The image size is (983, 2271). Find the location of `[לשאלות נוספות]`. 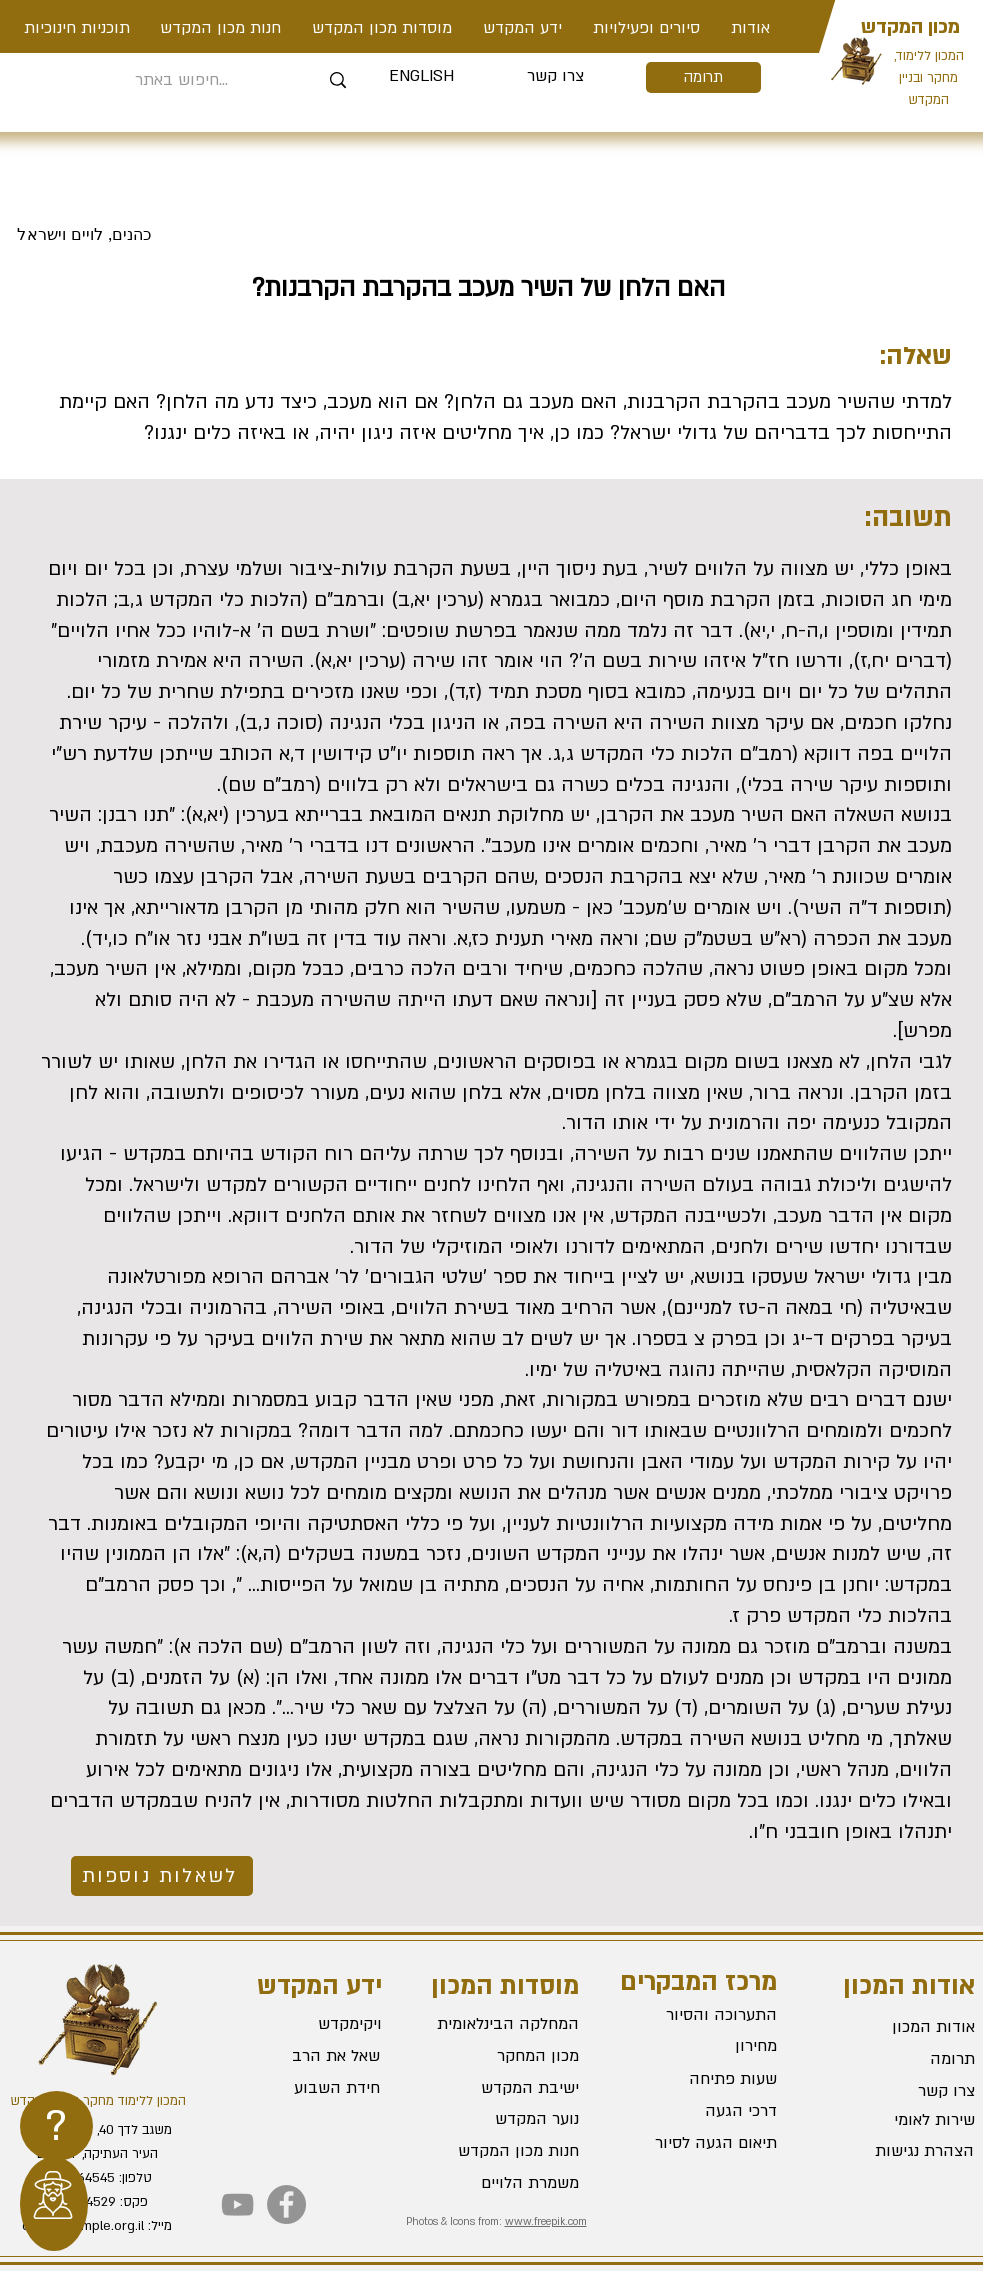

[לשאלות נוספות] is located at coordinates (162, 1876).